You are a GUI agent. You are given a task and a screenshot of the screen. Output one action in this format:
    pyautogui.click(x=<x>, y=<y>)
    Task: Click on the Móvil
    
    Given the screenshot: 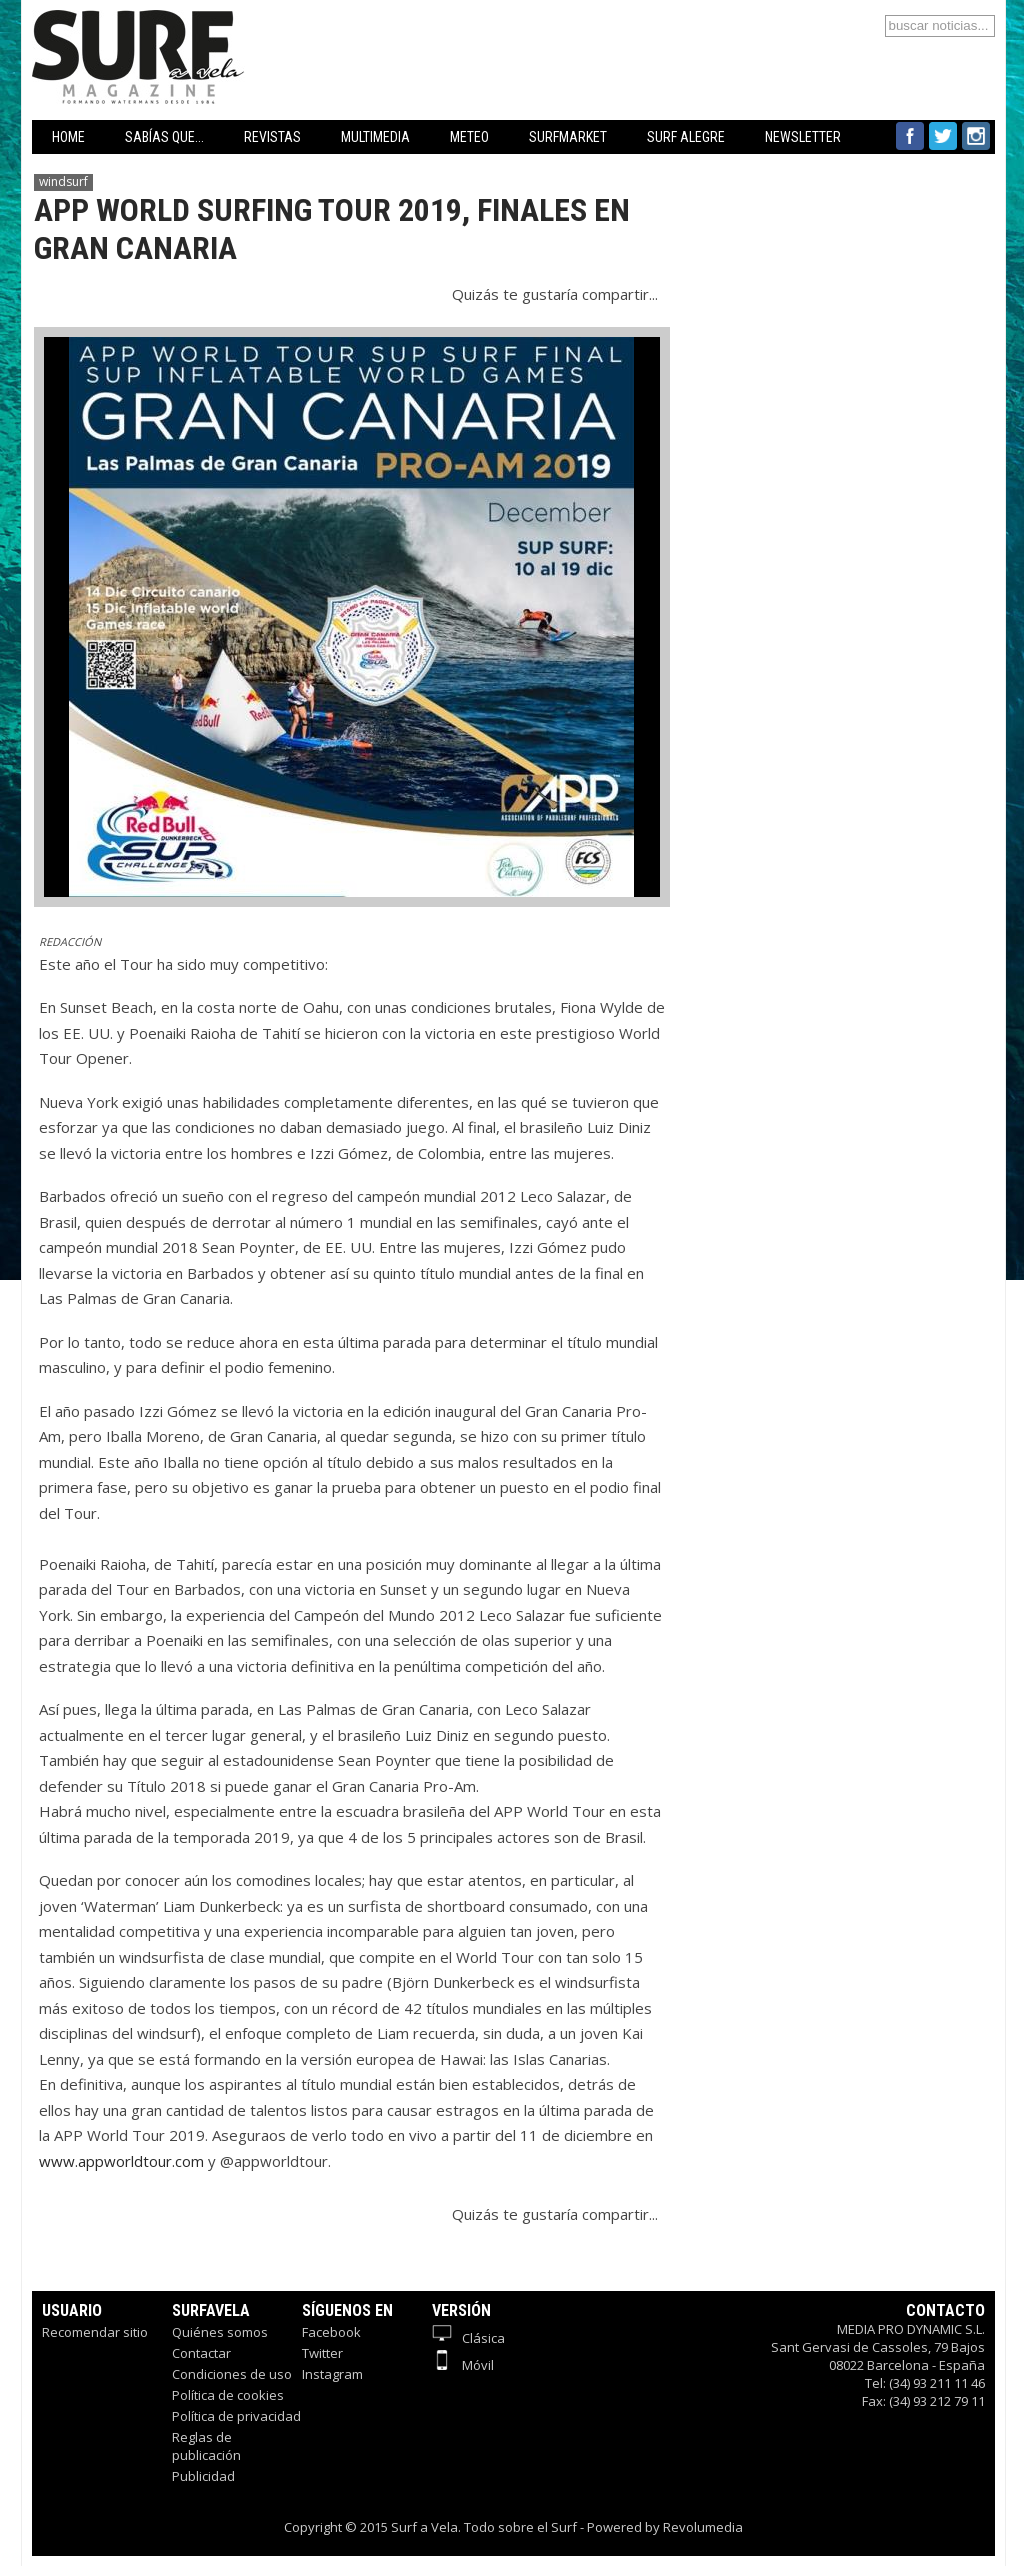 What is the action you would take?
    pyautogui.click(x=463, y=2365)
    